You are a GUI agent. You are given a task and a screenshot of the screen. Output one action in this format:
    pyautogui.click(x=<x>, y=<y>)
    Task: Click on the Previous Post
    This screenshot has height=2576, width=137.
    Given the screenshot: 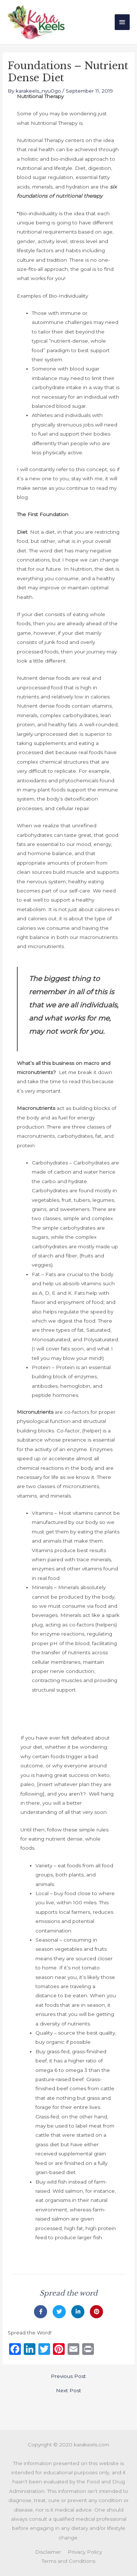 What is the action you would take?
    pyautogui.click(x=68, y=2376)
    